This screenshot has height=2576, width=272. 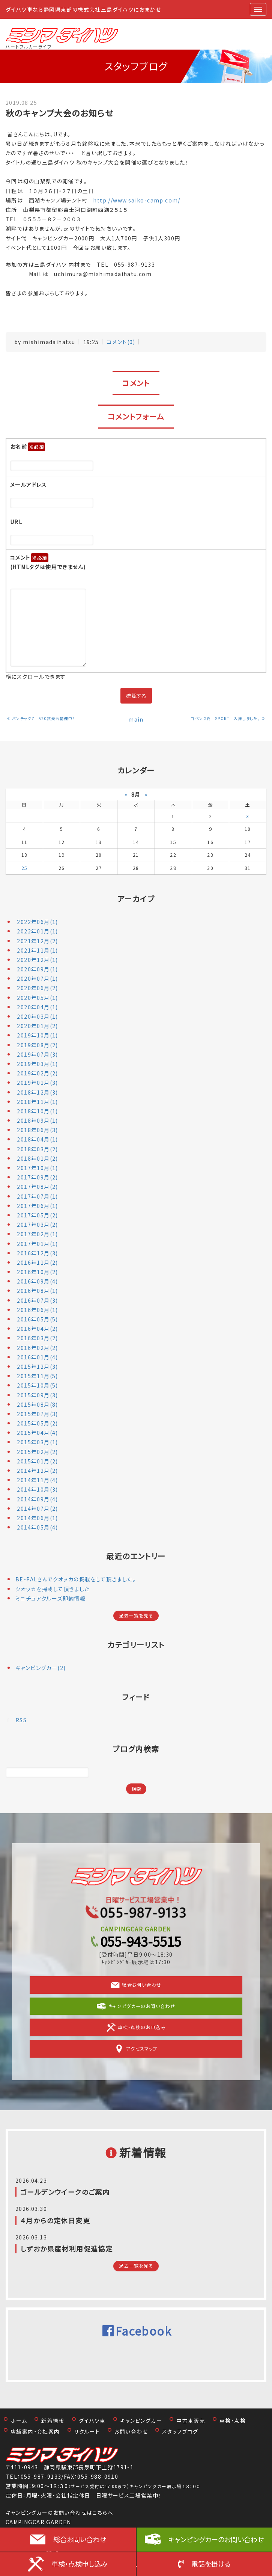 I want to click on 車検・点検, so click(x=232, y=2420).